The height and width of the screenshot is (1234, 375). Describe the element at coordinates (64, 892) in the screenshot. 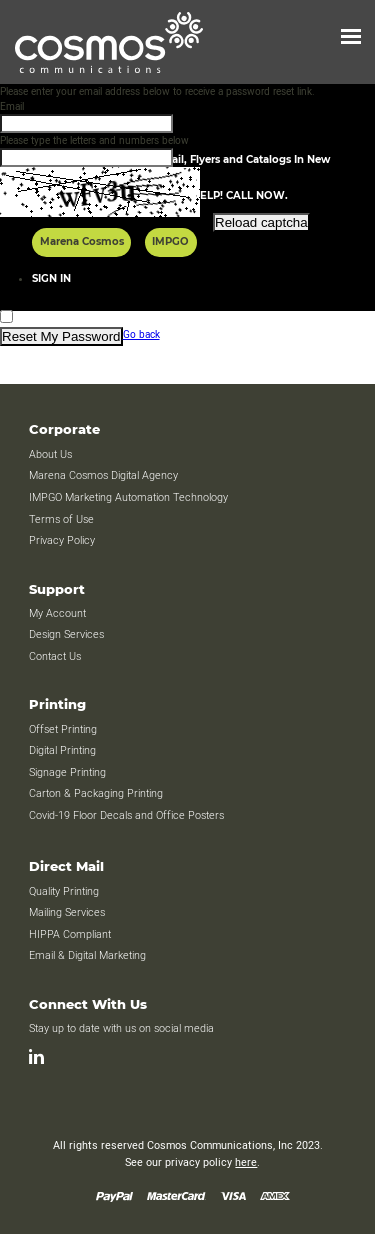

I see `Quality Printing` at that location.